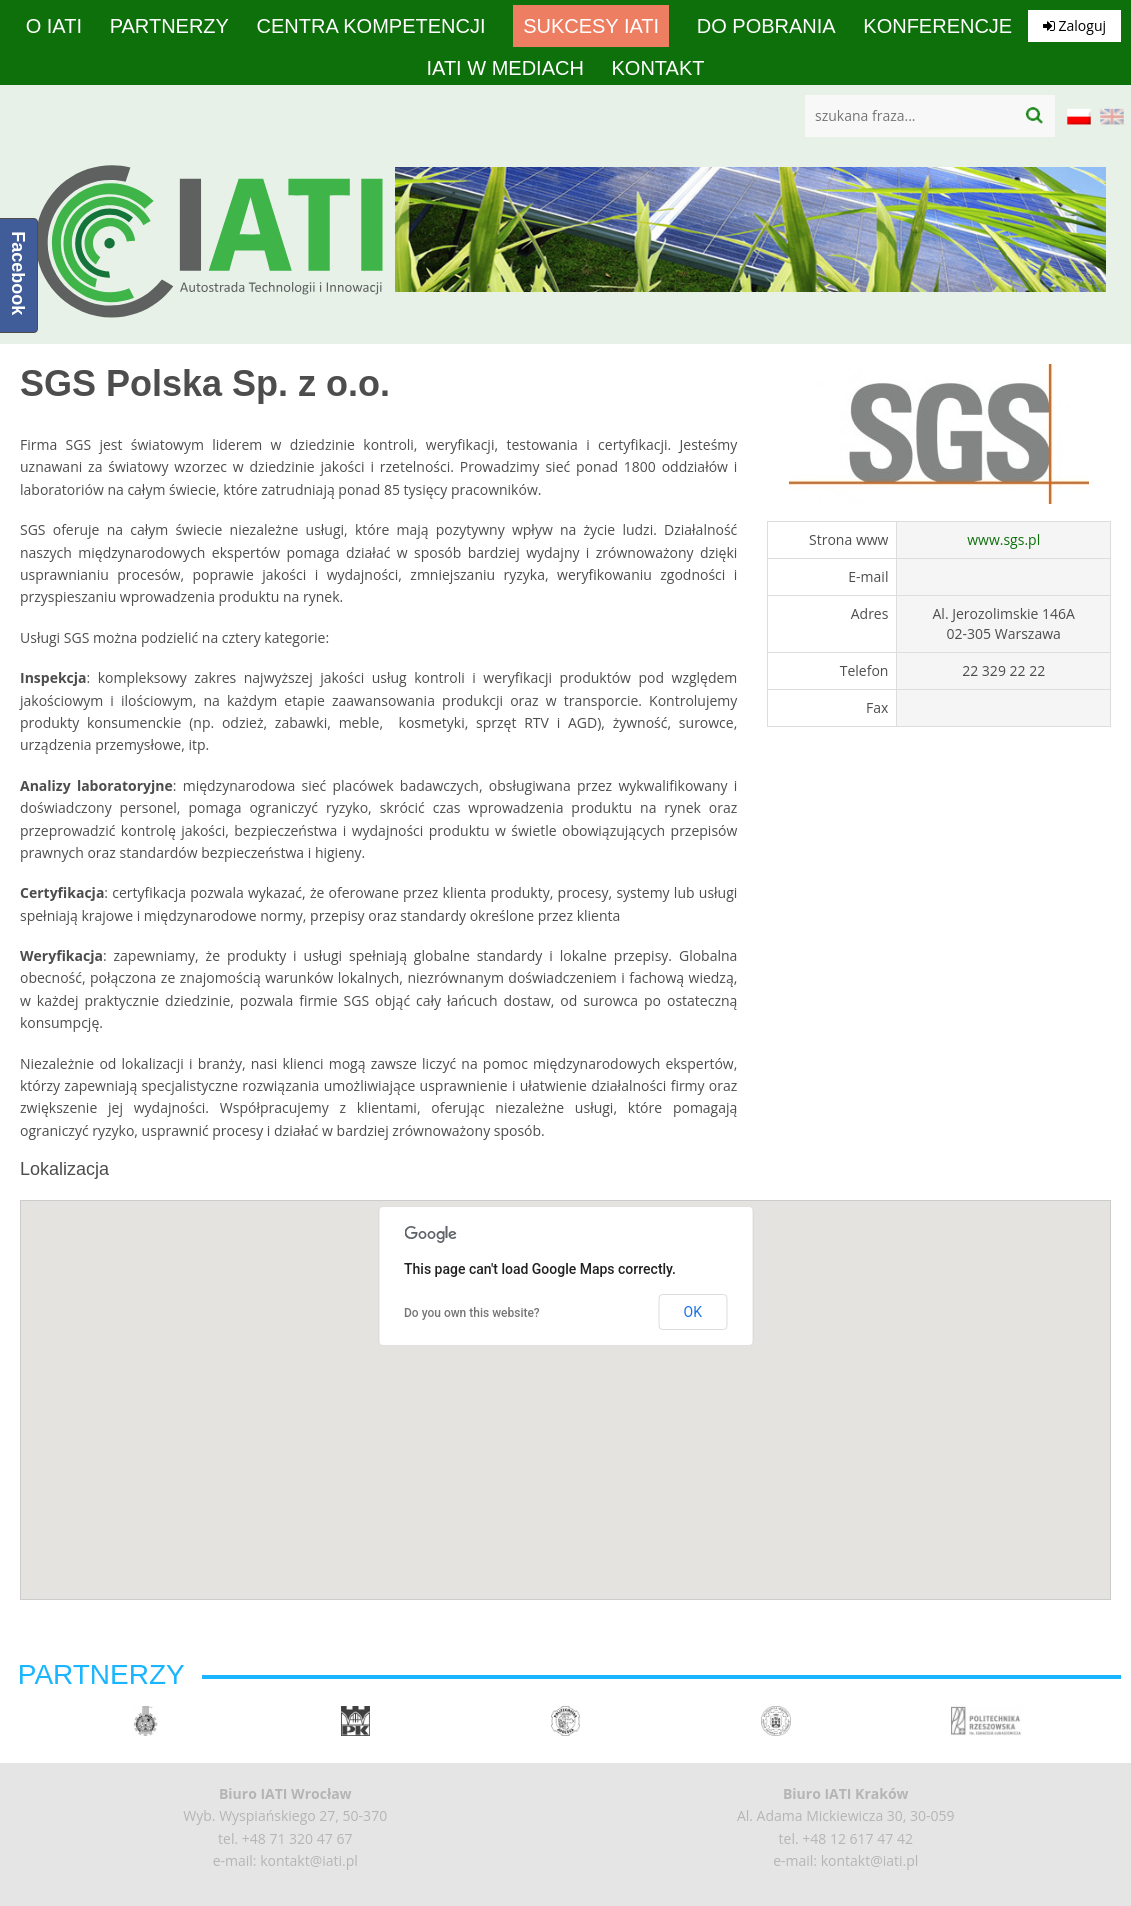 Image resolution: width=1131 pixels, height=1906 pixels. I want to click on www.sgs.pl, so click(1003, 539).